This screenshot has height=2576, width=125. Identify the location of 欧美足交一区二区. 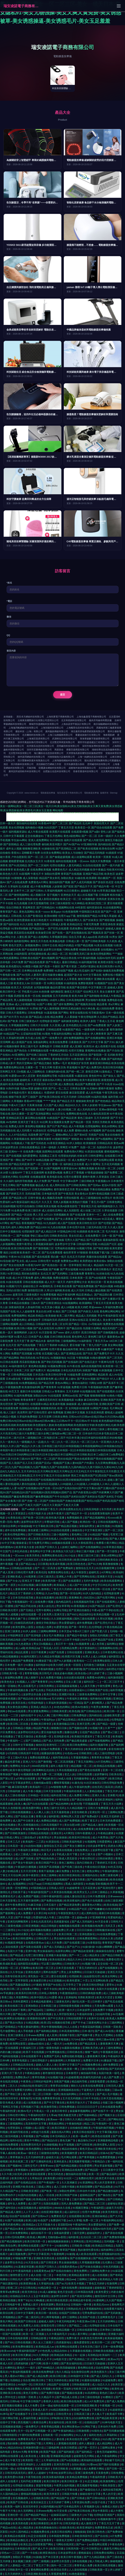
(70, 899).